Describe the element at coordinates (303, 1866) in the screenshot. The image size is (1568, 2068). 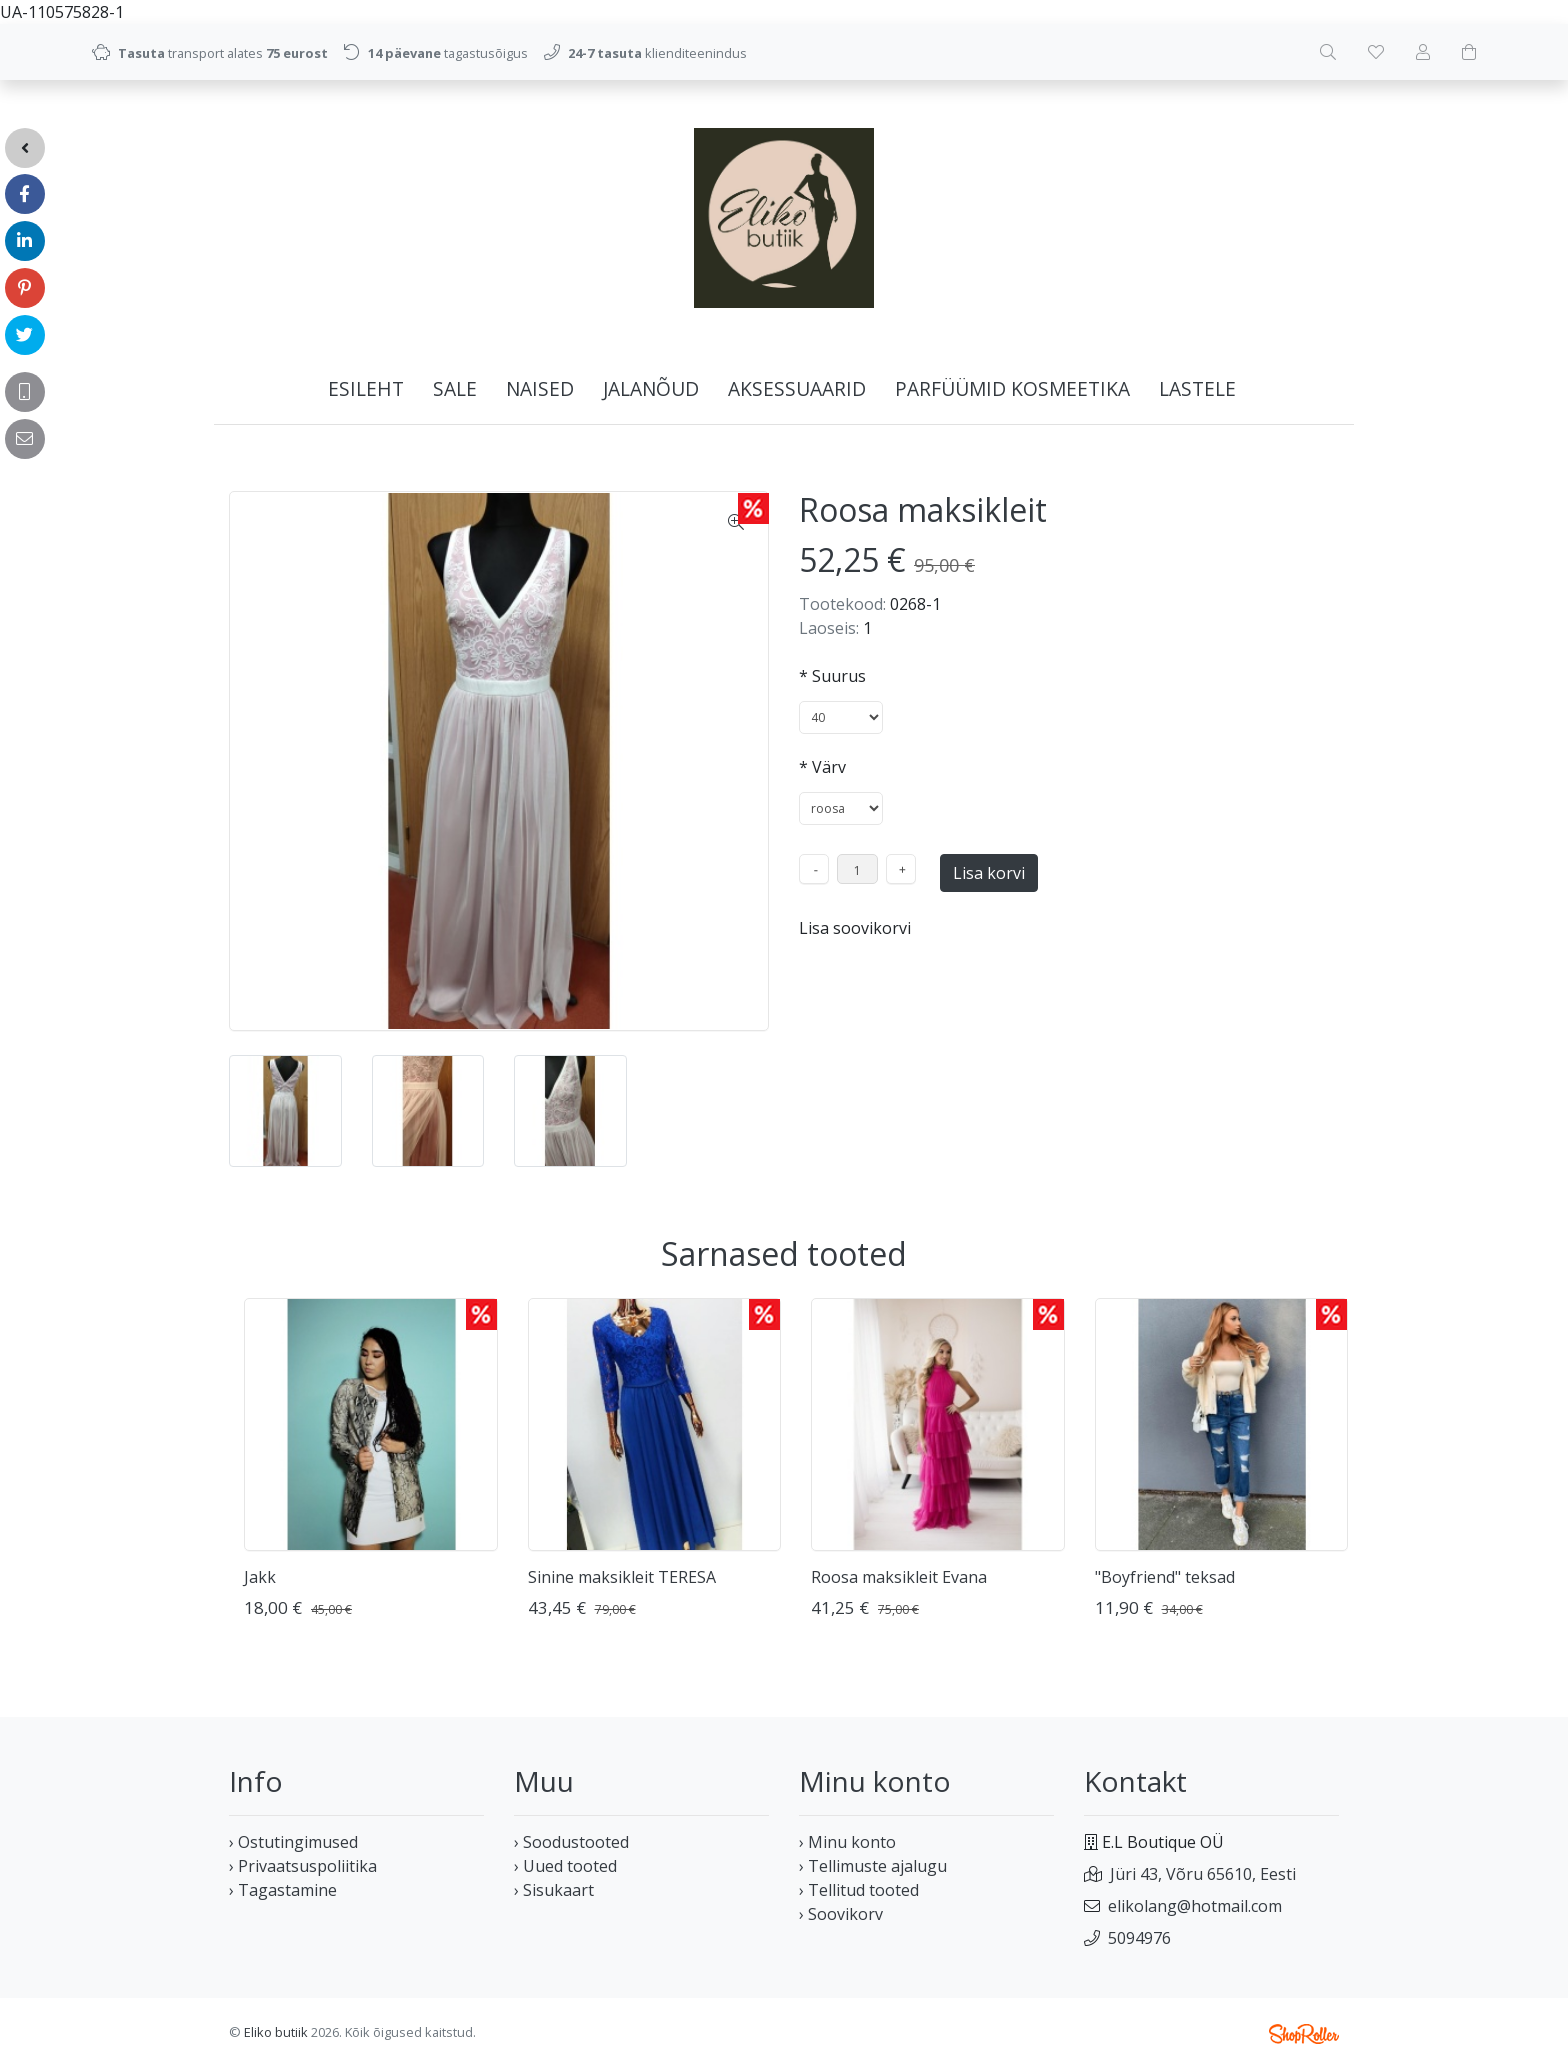
I see `› Privaatsuspoliitika` at that location.